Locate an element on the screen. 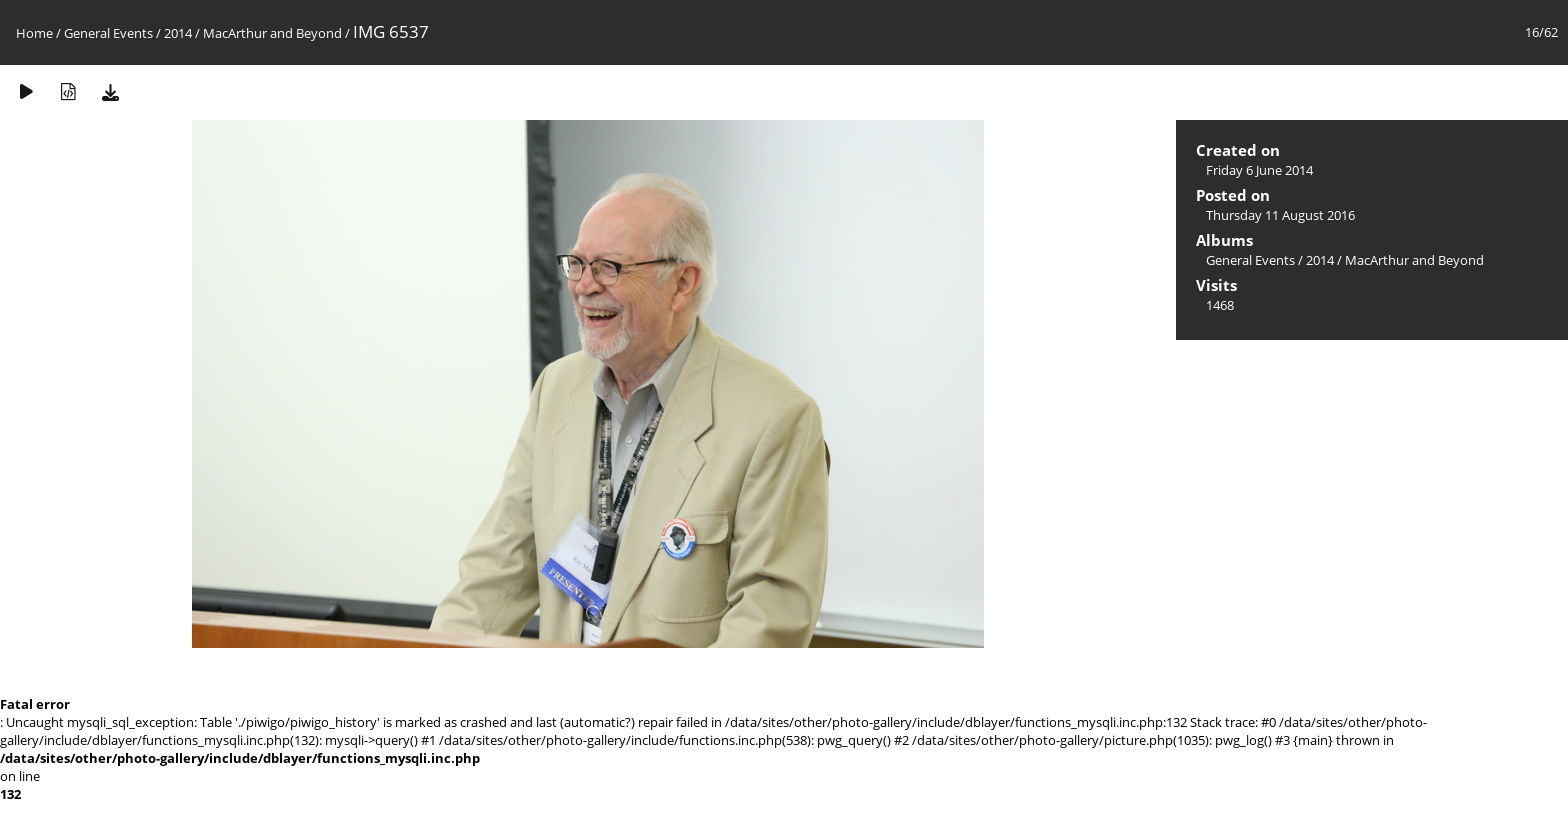  Thursday 11 August 2016 is located at coordinates (1280, 215).